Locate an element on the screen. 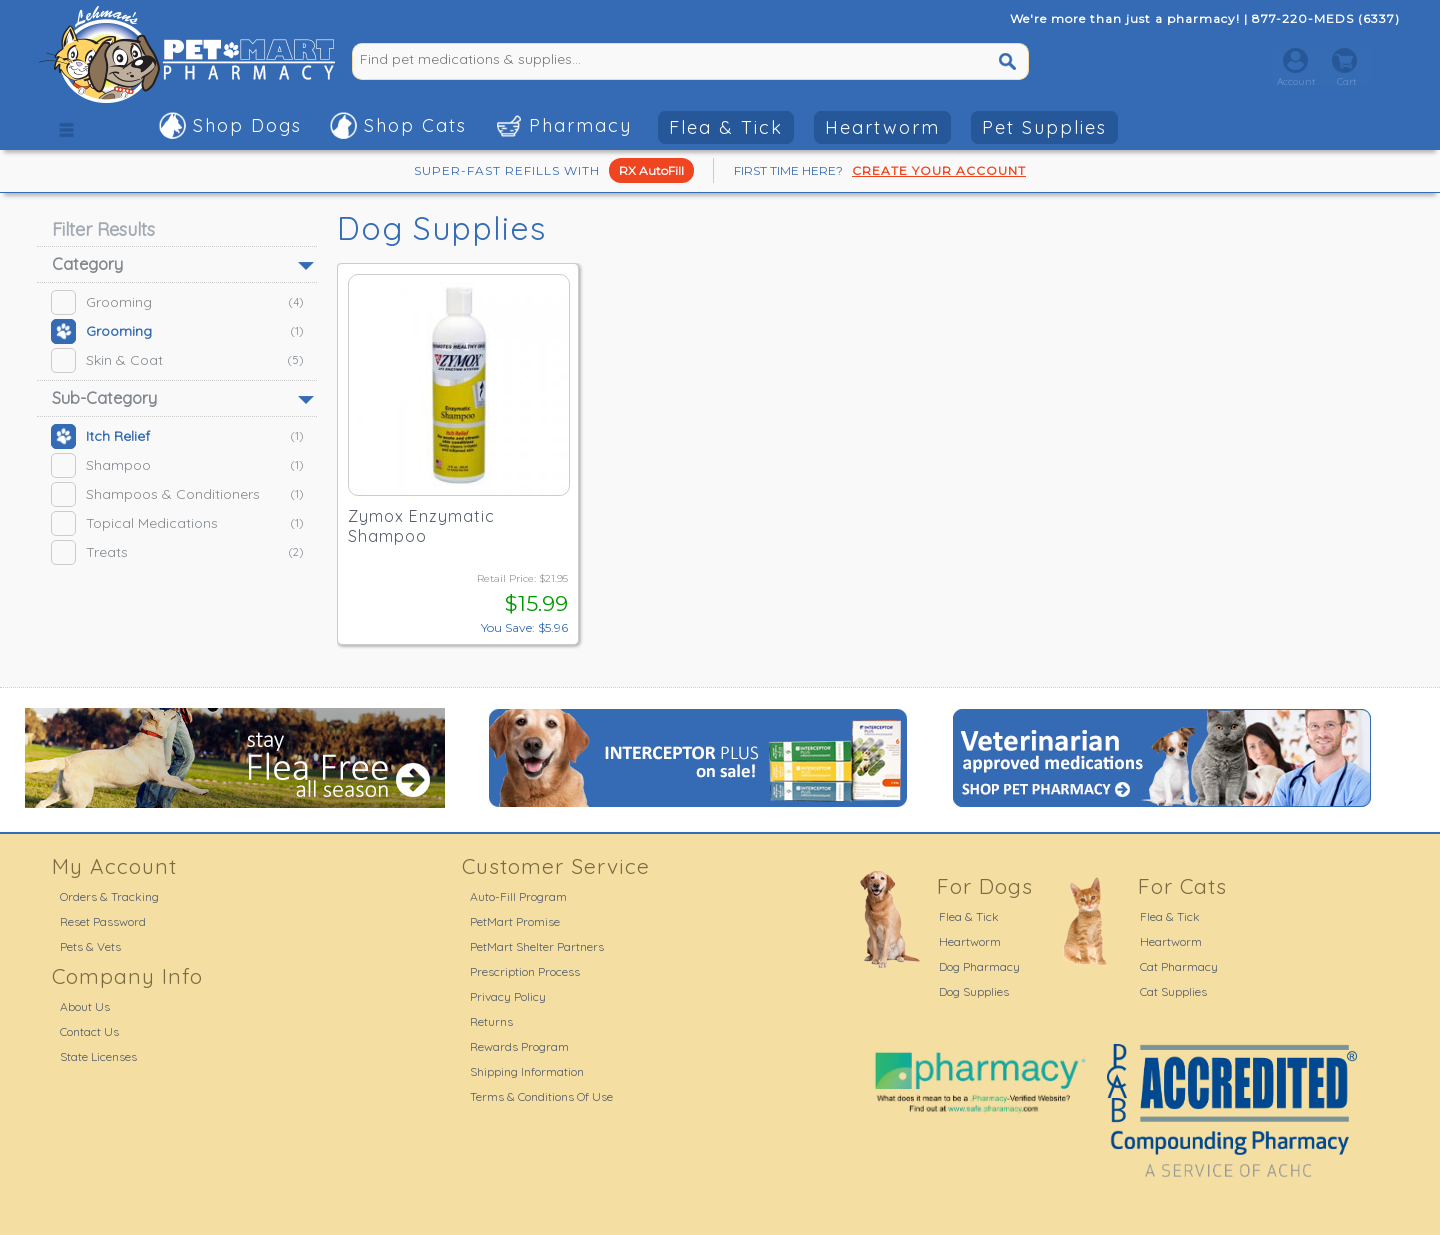 This screenshot has height=1235, width=1440. Dog Pharmacy is located at coordinates (979, 966).